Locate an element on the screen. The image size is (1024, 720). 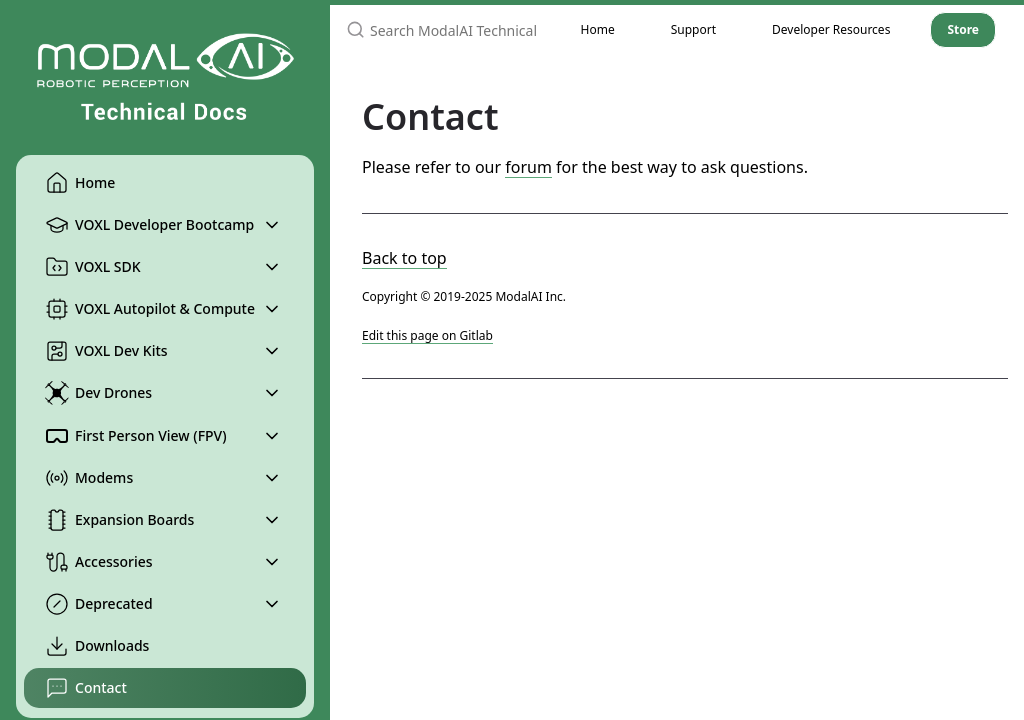
[Search ModalAI Technical Docs] is located at coordinates (441, 30).